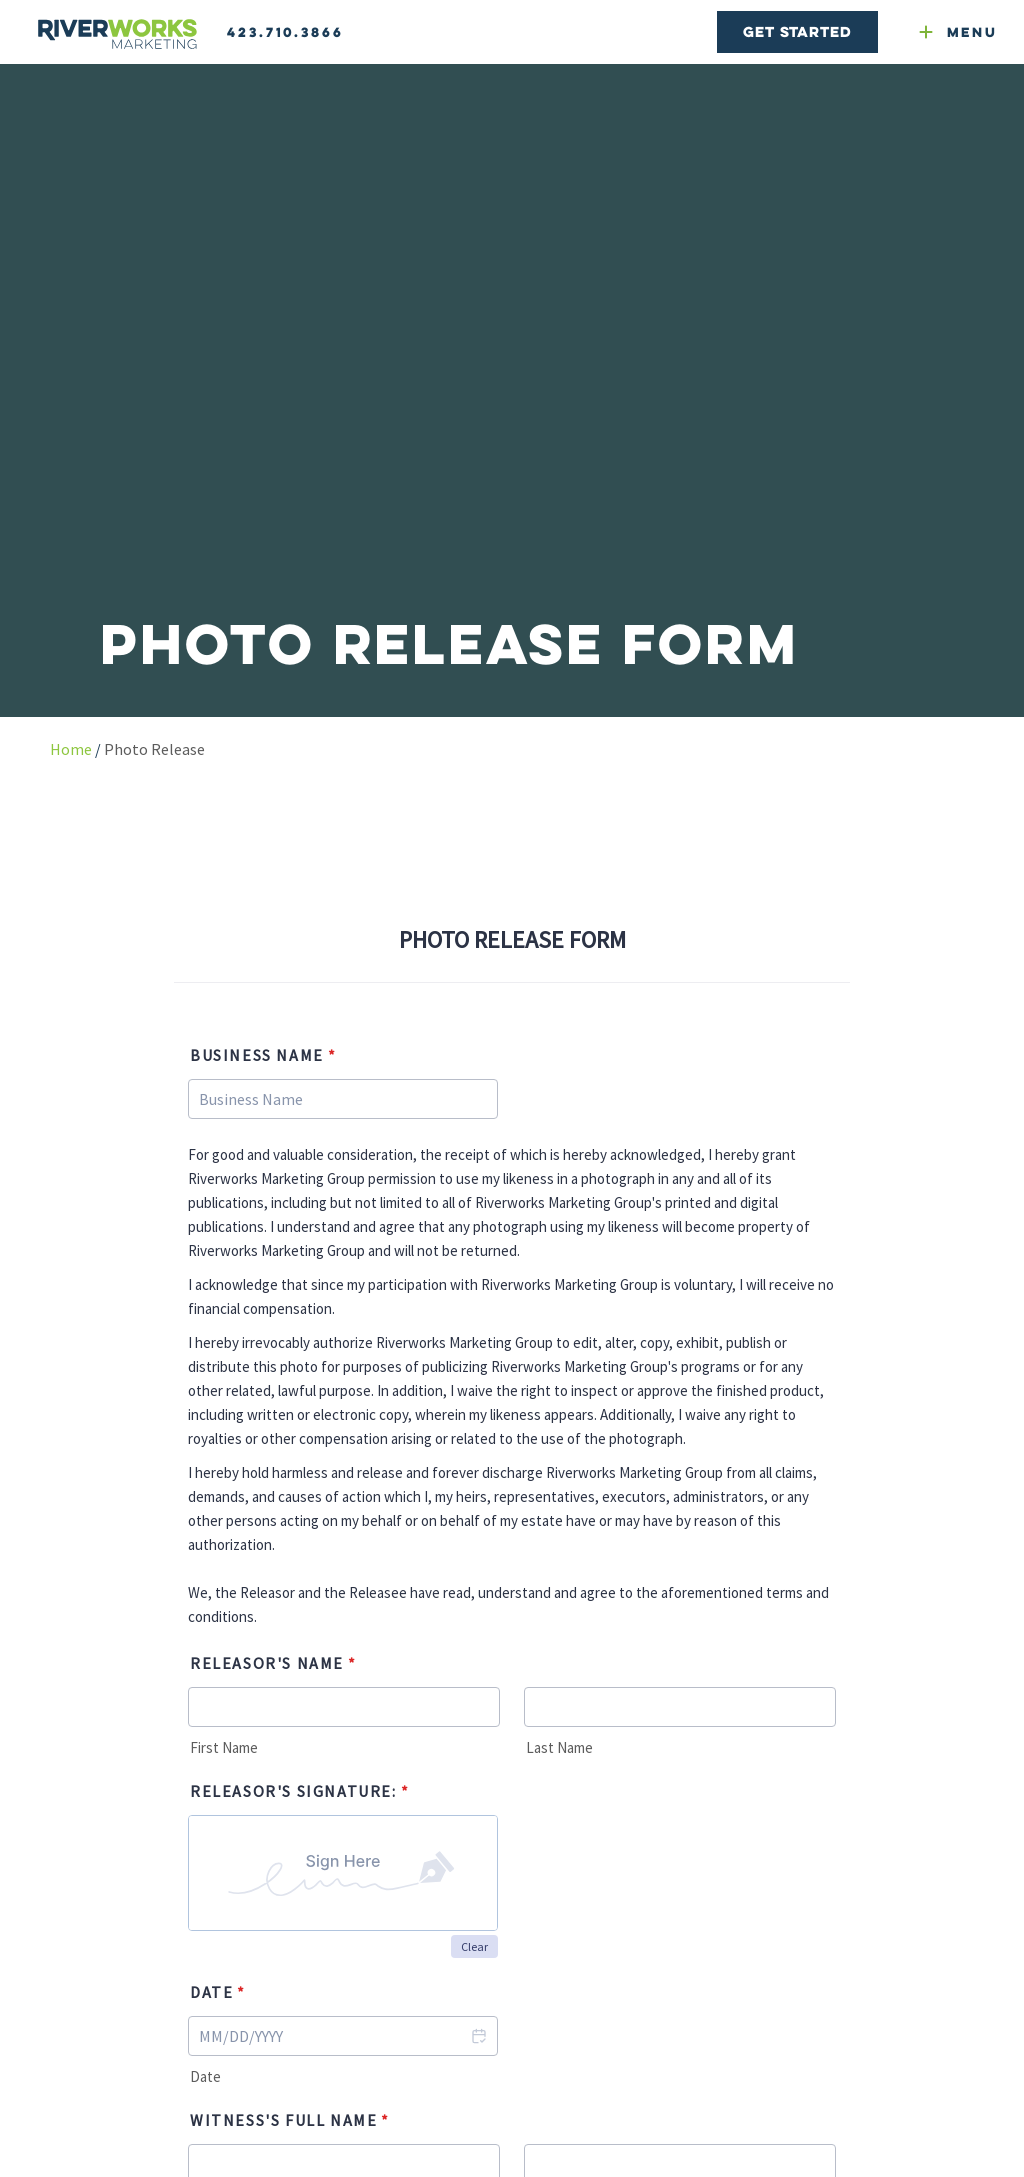 This screenshot has height=2177, width=1024. I want to click on 423.710.3866, so click(285, 32).